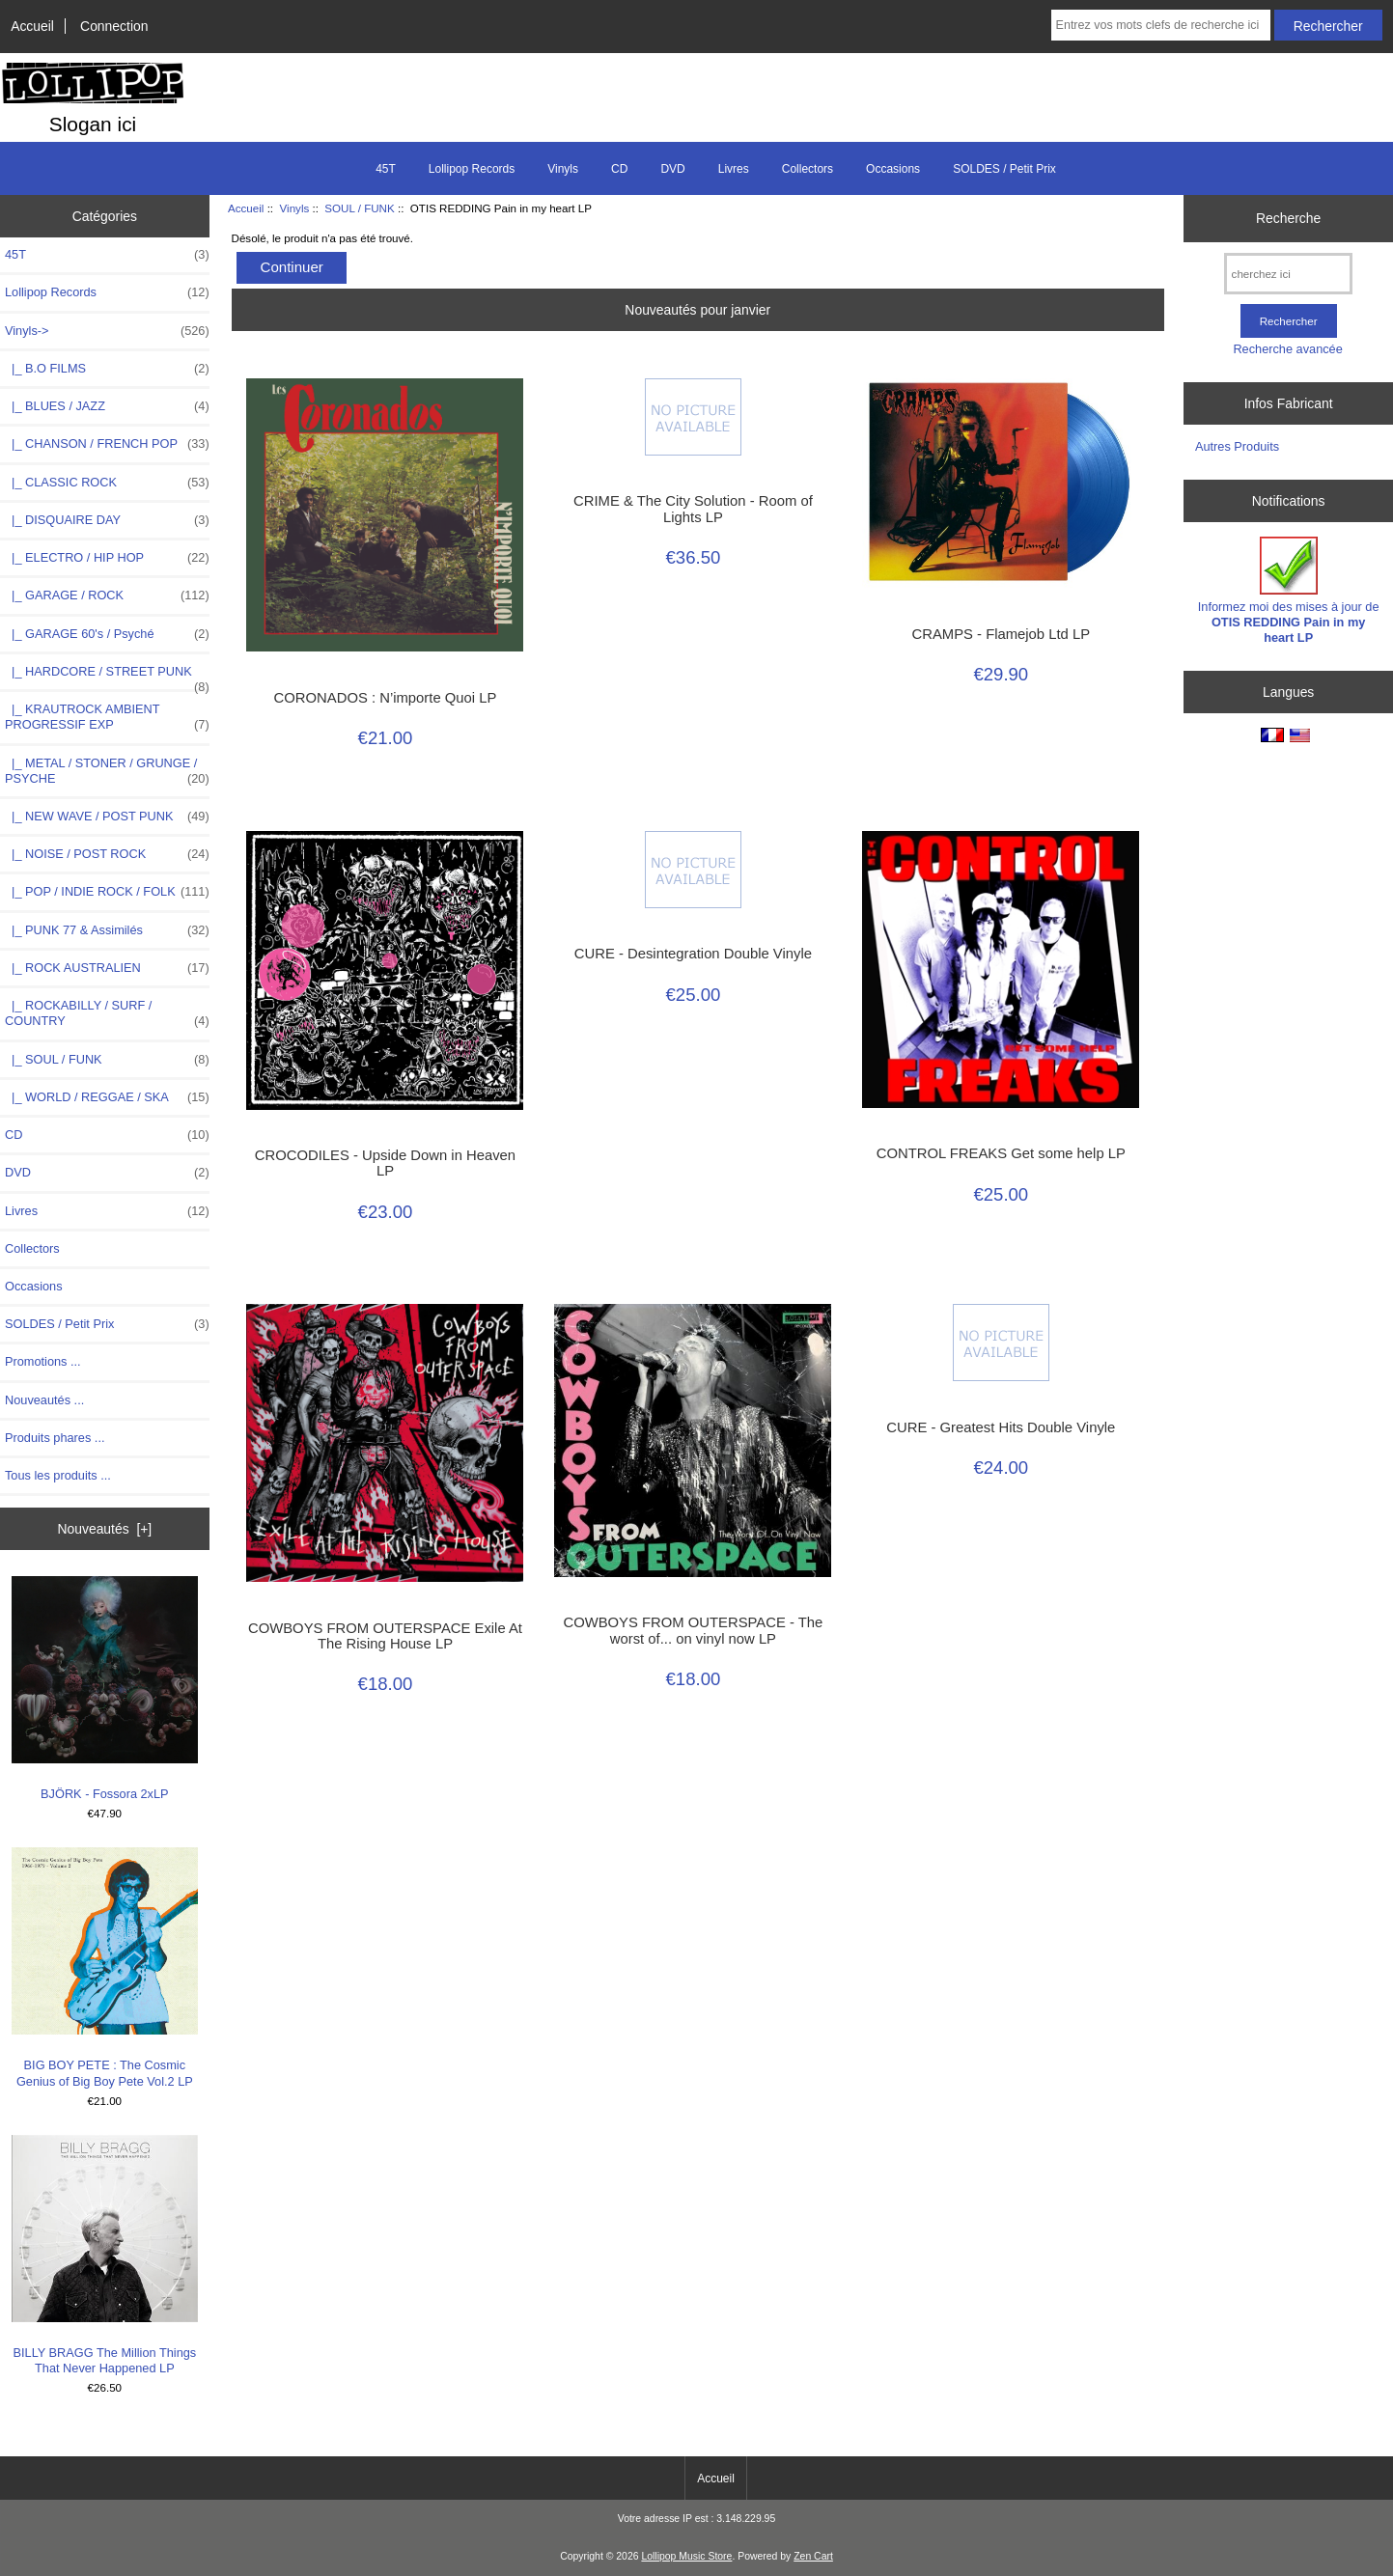 This screenshot has width=1393, height=2576. Describe the element at coordinates (107, 930) in the screenshot. I see `|_ PUNK 77 & Assimilés` at that location.